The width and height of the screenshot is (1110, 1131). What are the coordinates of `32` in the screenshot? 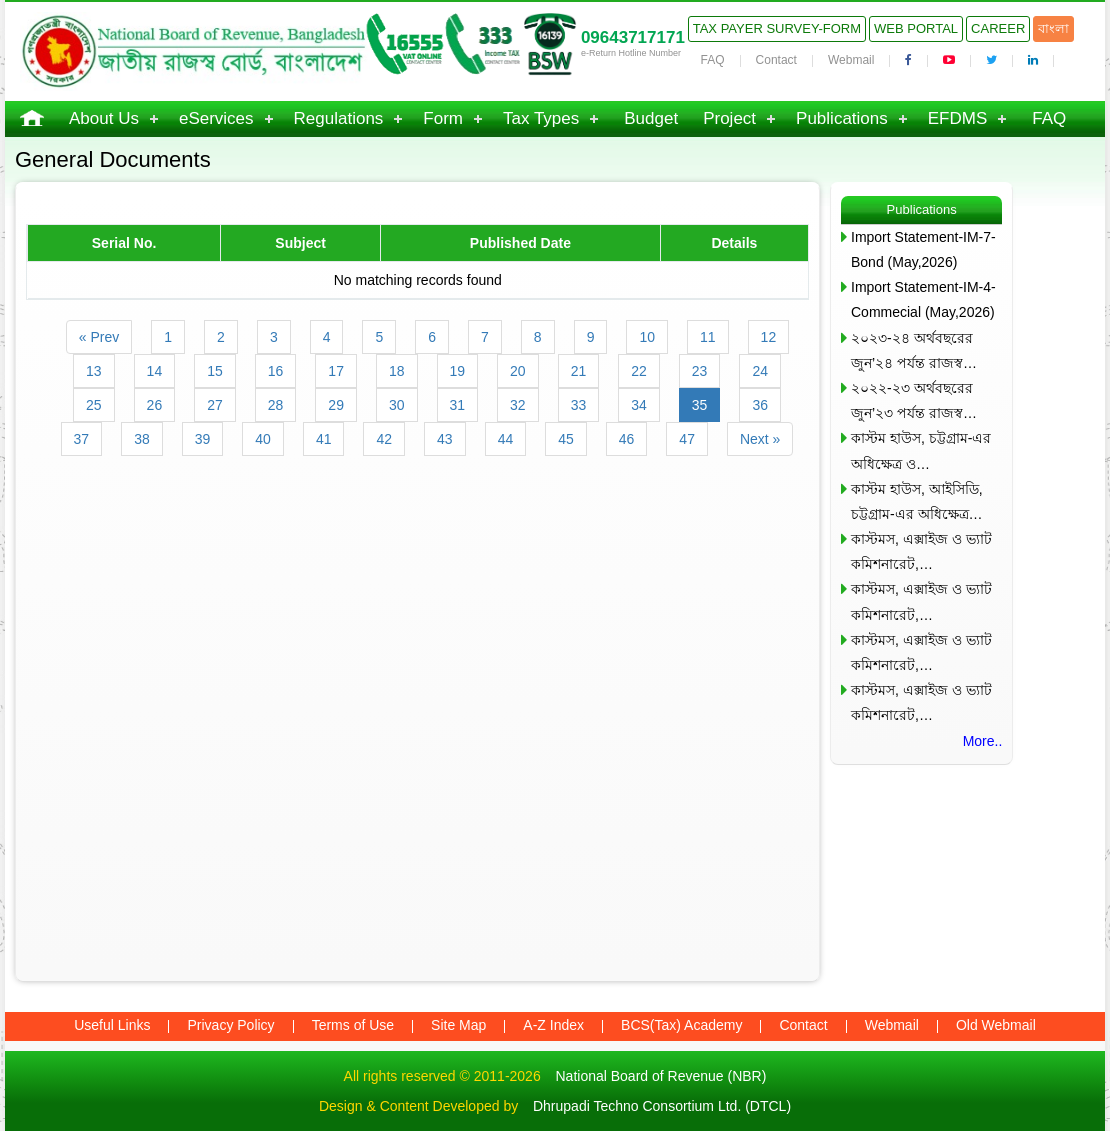 It's located at (518, 405).